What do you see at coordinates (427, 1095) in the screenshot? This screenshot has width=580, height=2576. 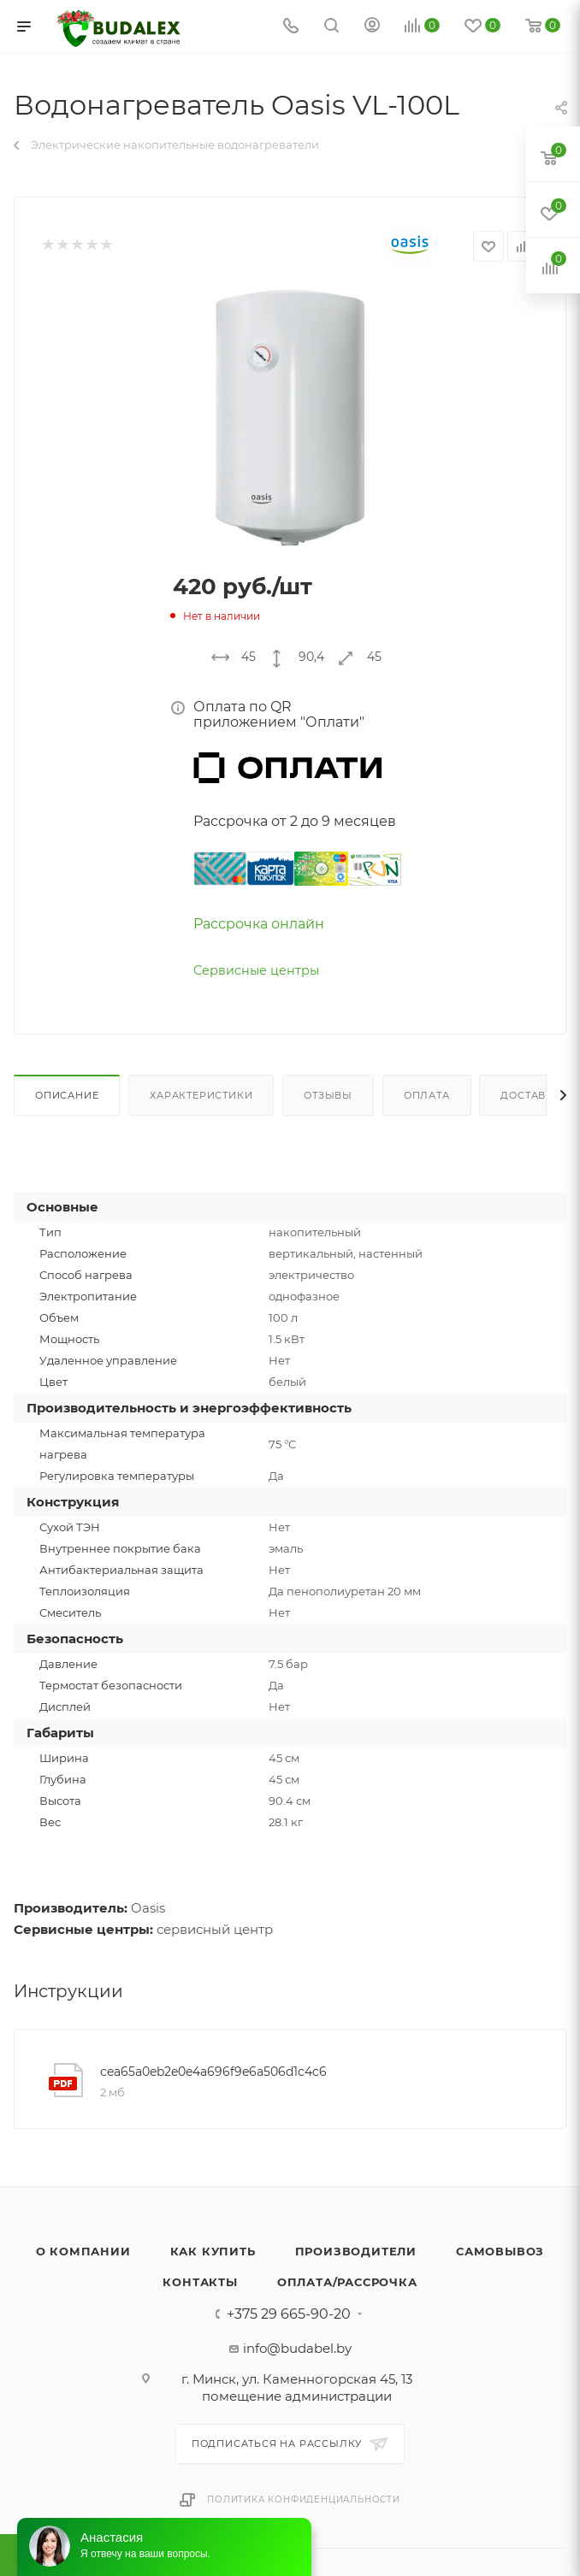 I see `Оплата` at bounding box center [427, 1095].